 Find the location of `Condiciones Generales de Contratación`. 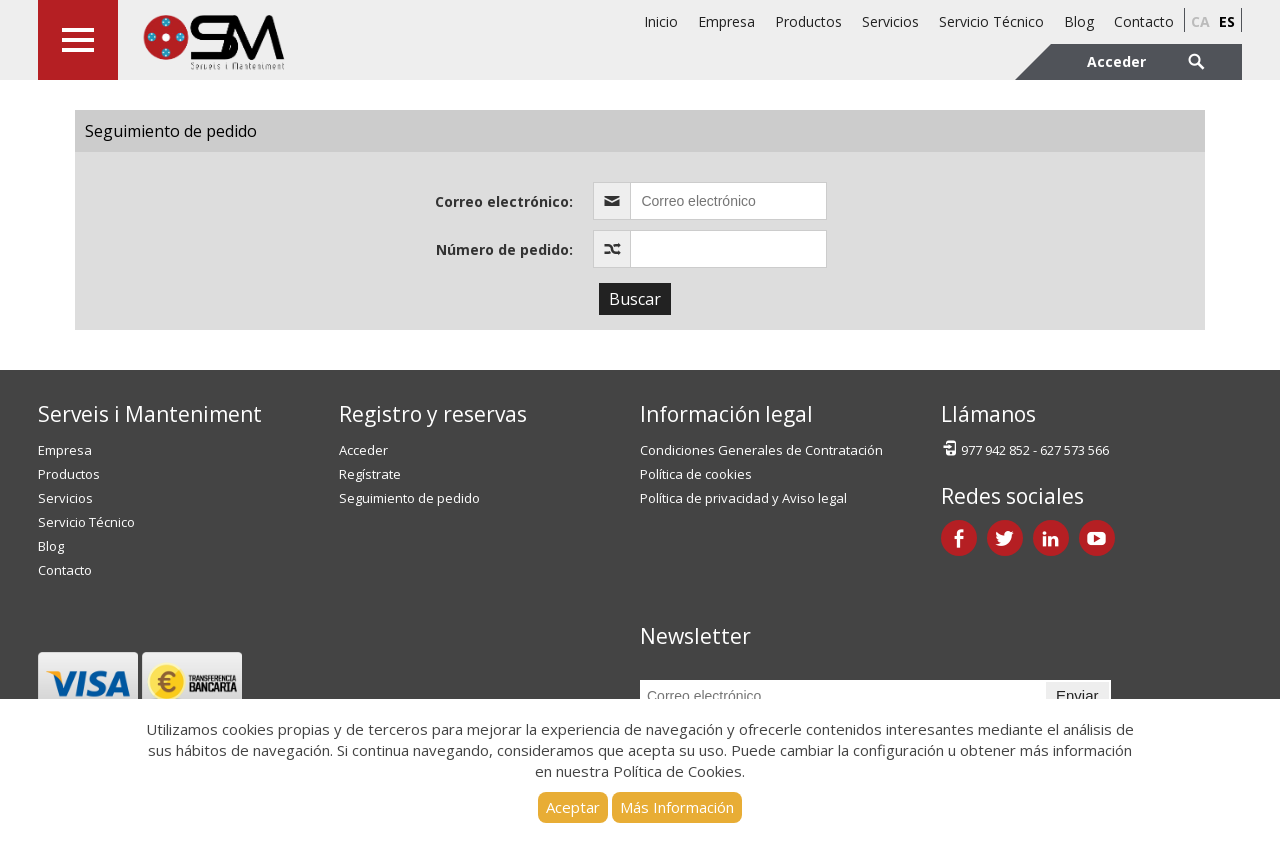

Condiciones Generales de Contratación is located at coordinates (761, 450).